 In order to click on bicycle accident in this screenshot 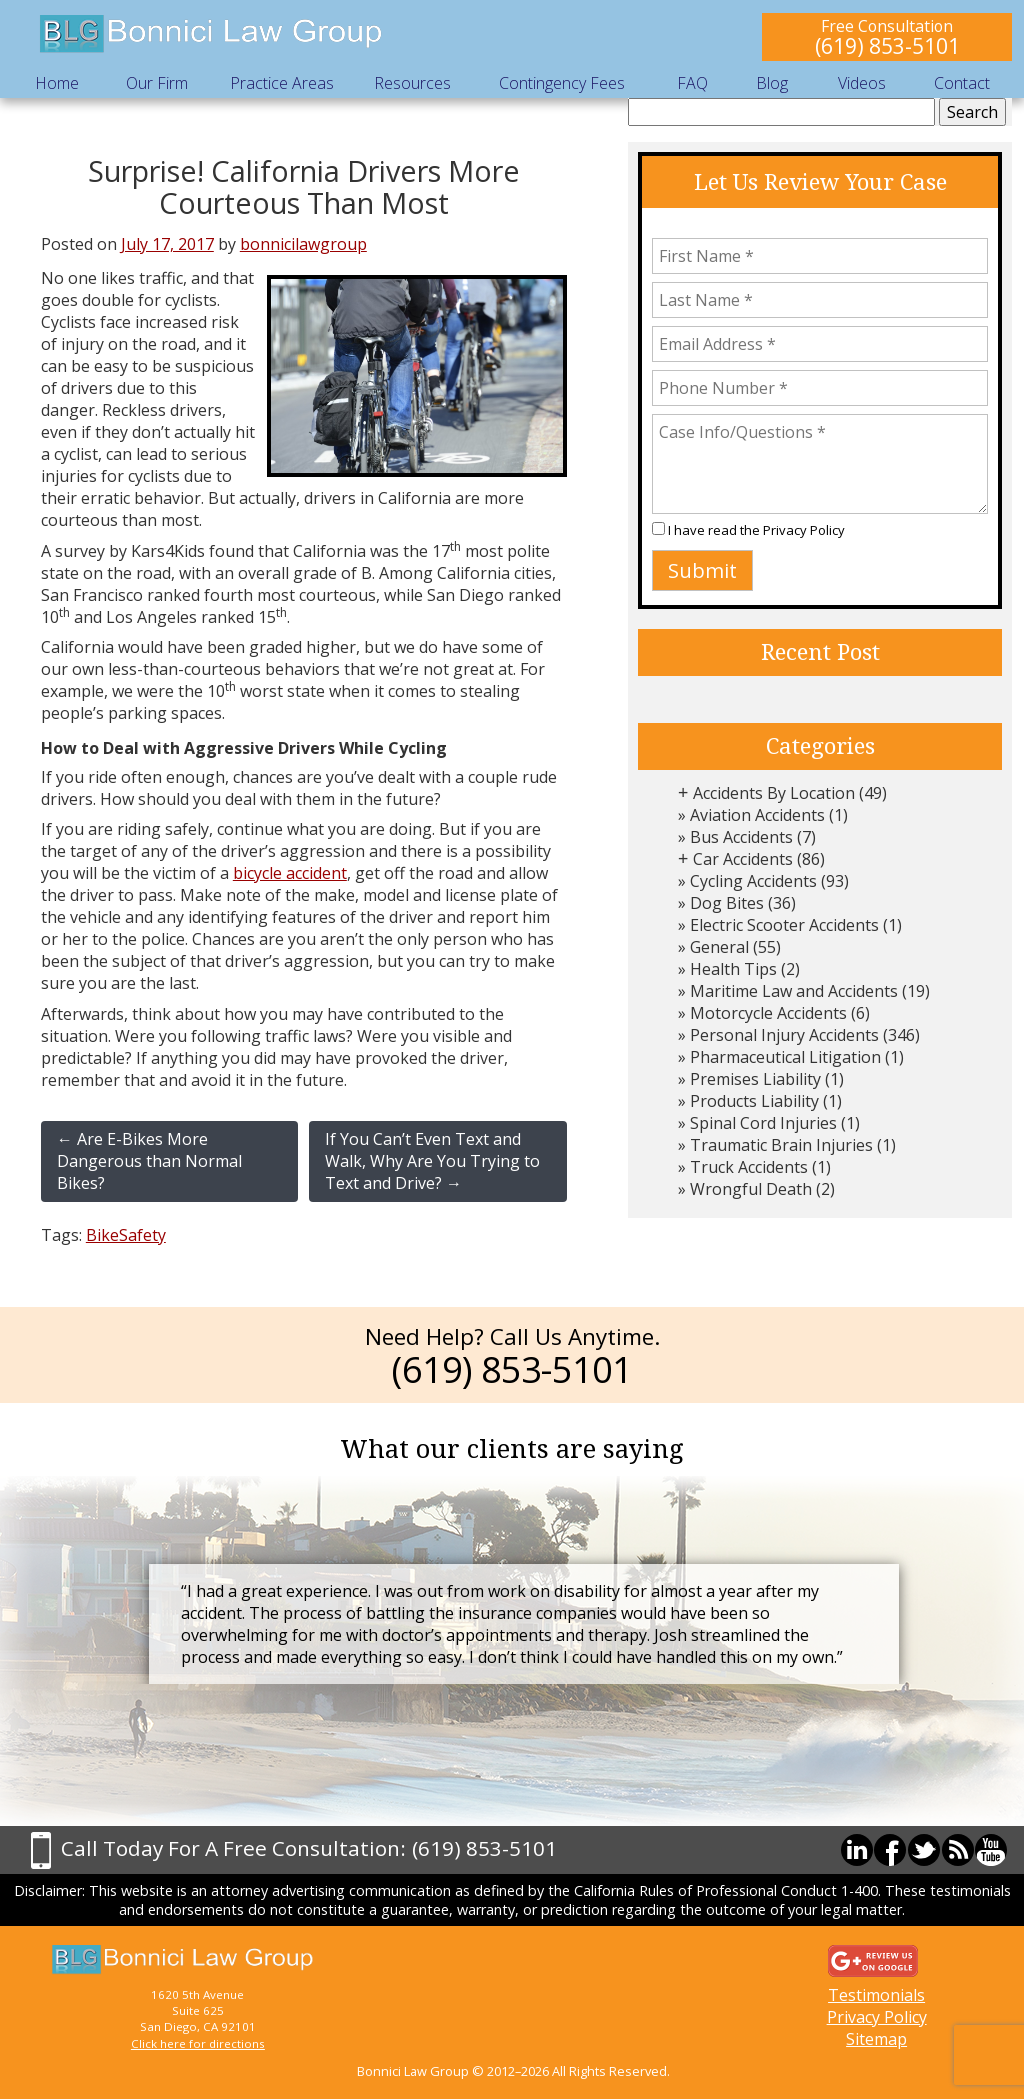, I will do `click(290, 873)`.